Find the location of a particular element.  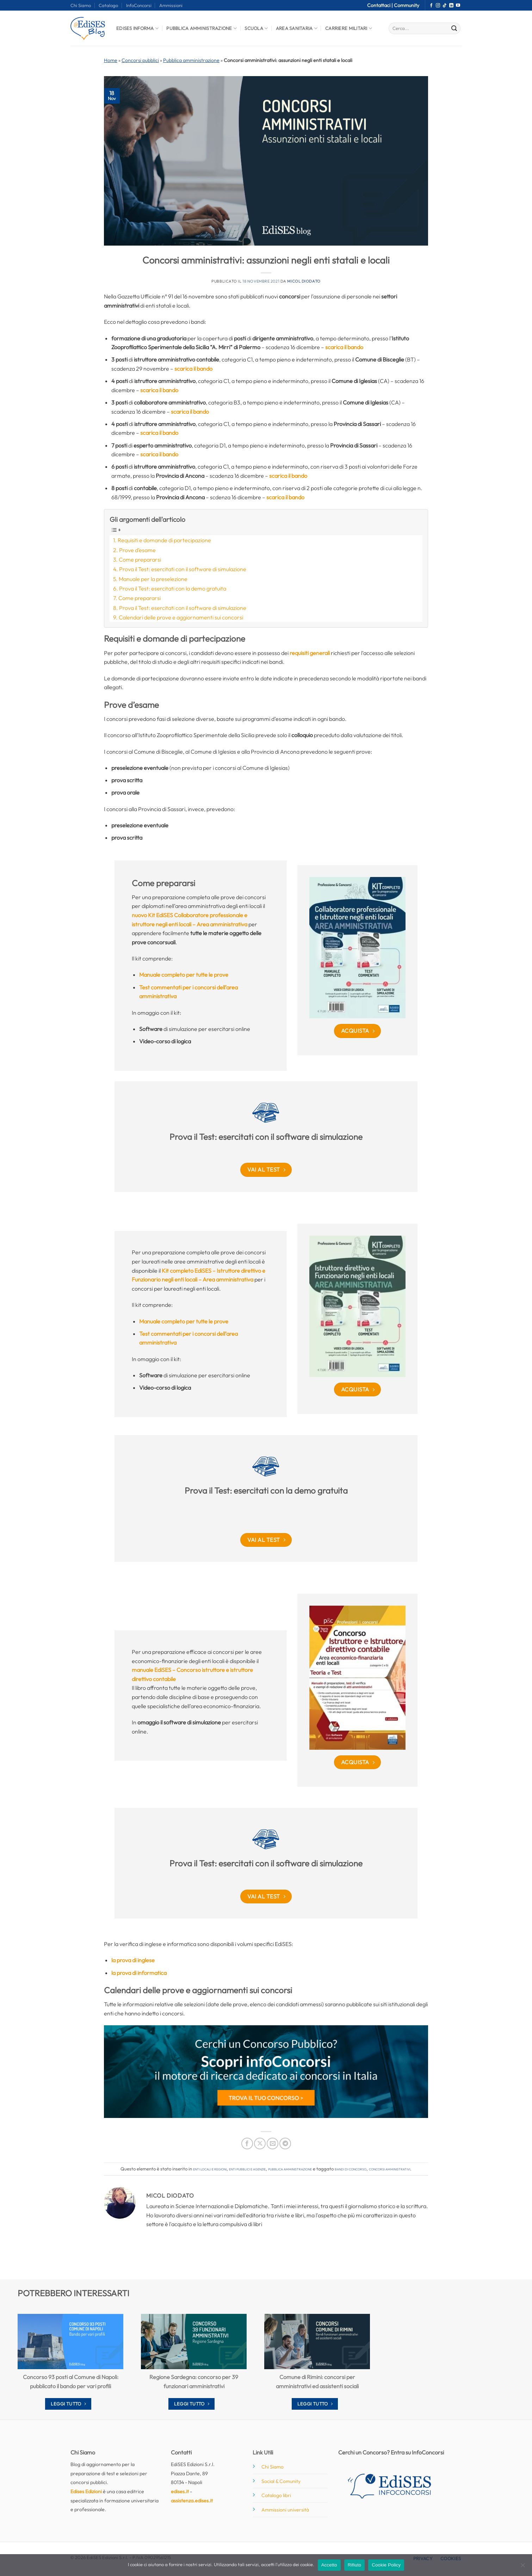

Cookie Policy is located at coordinates (386, 2565).